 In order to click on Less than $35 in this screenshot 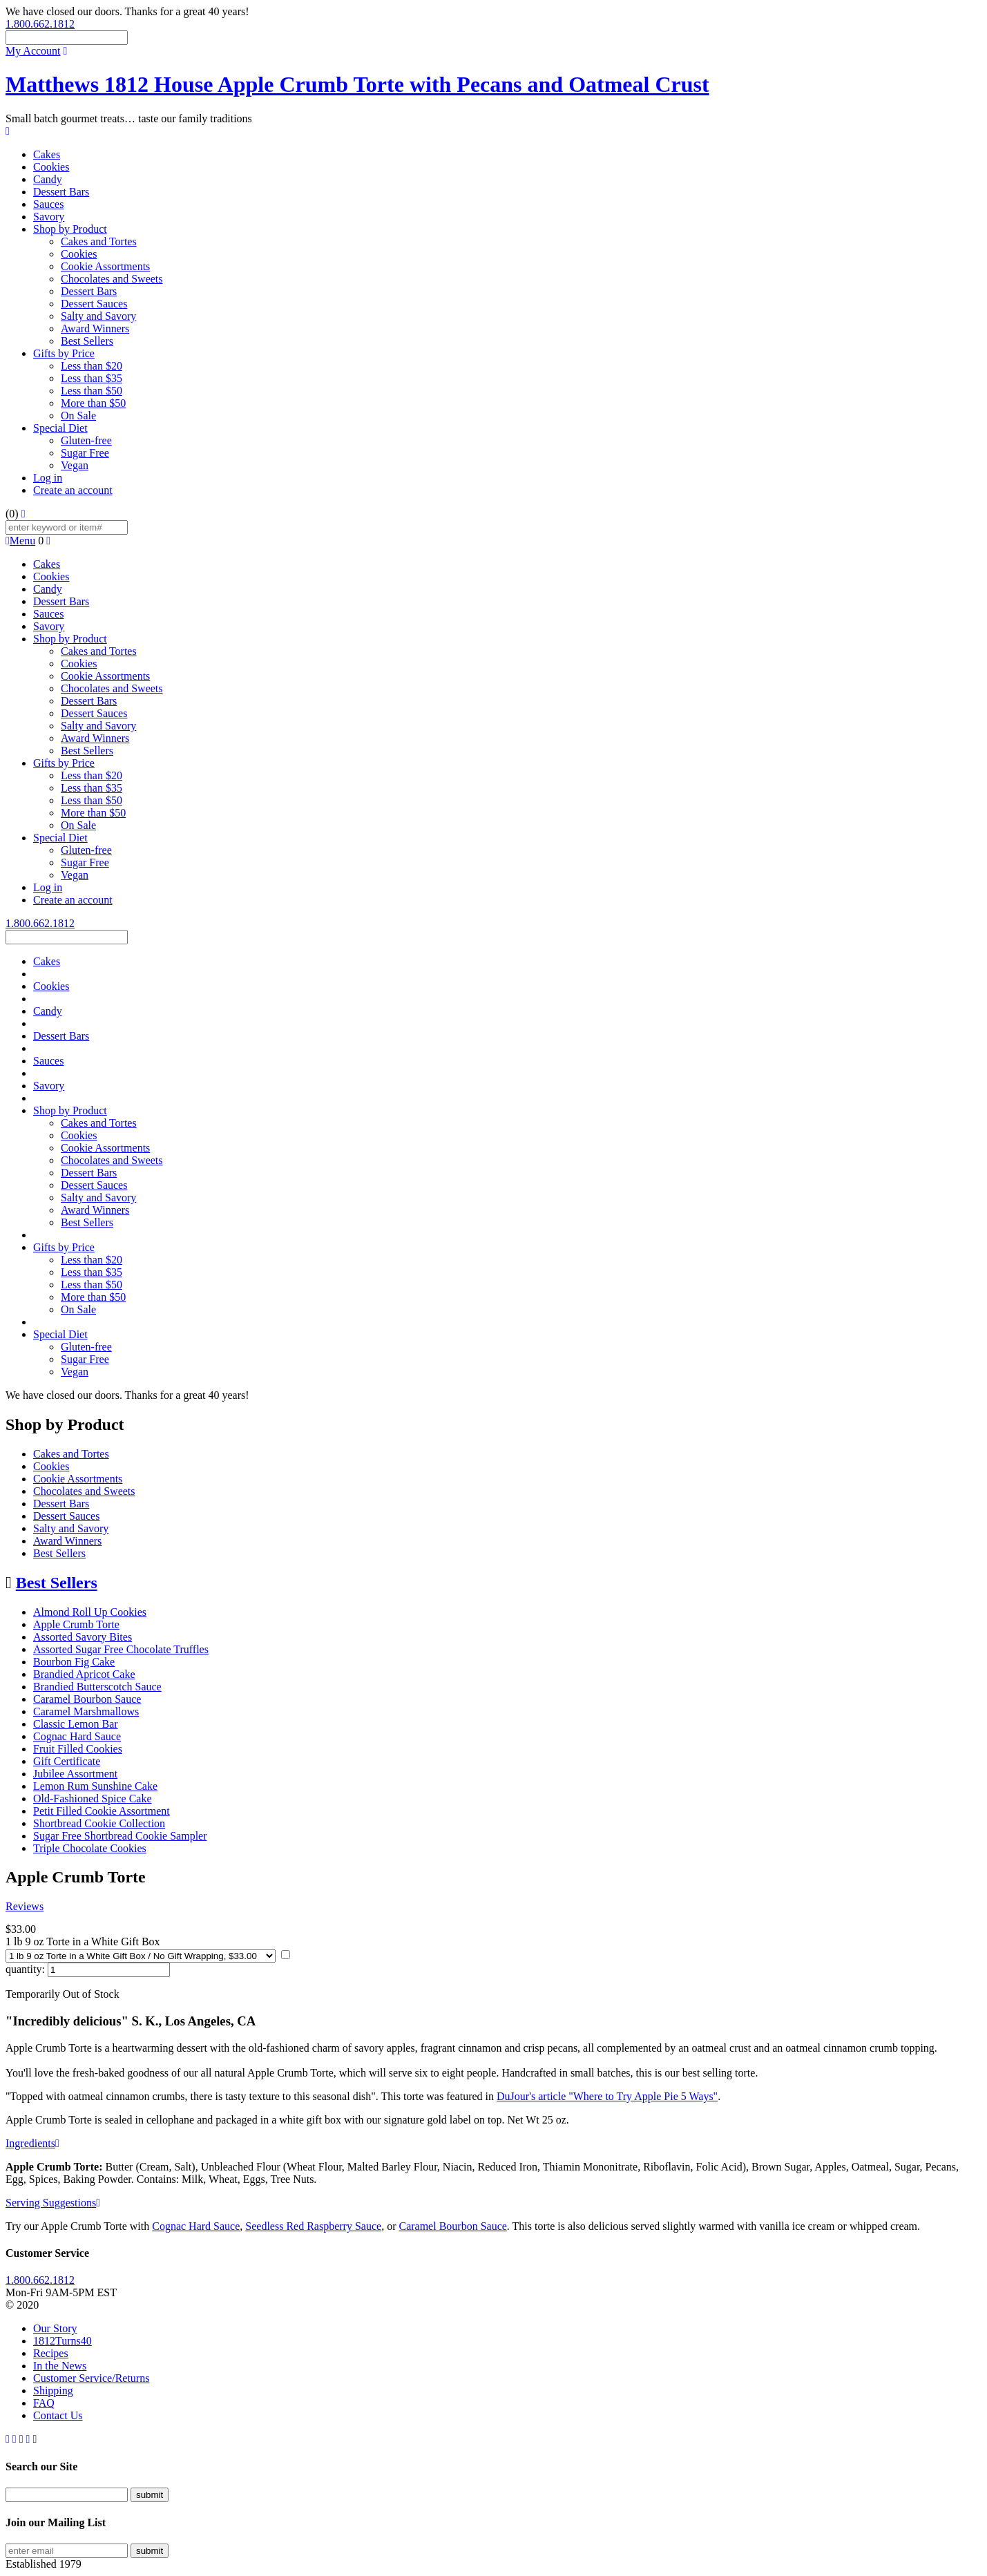, I will do `click(91, 378)`.